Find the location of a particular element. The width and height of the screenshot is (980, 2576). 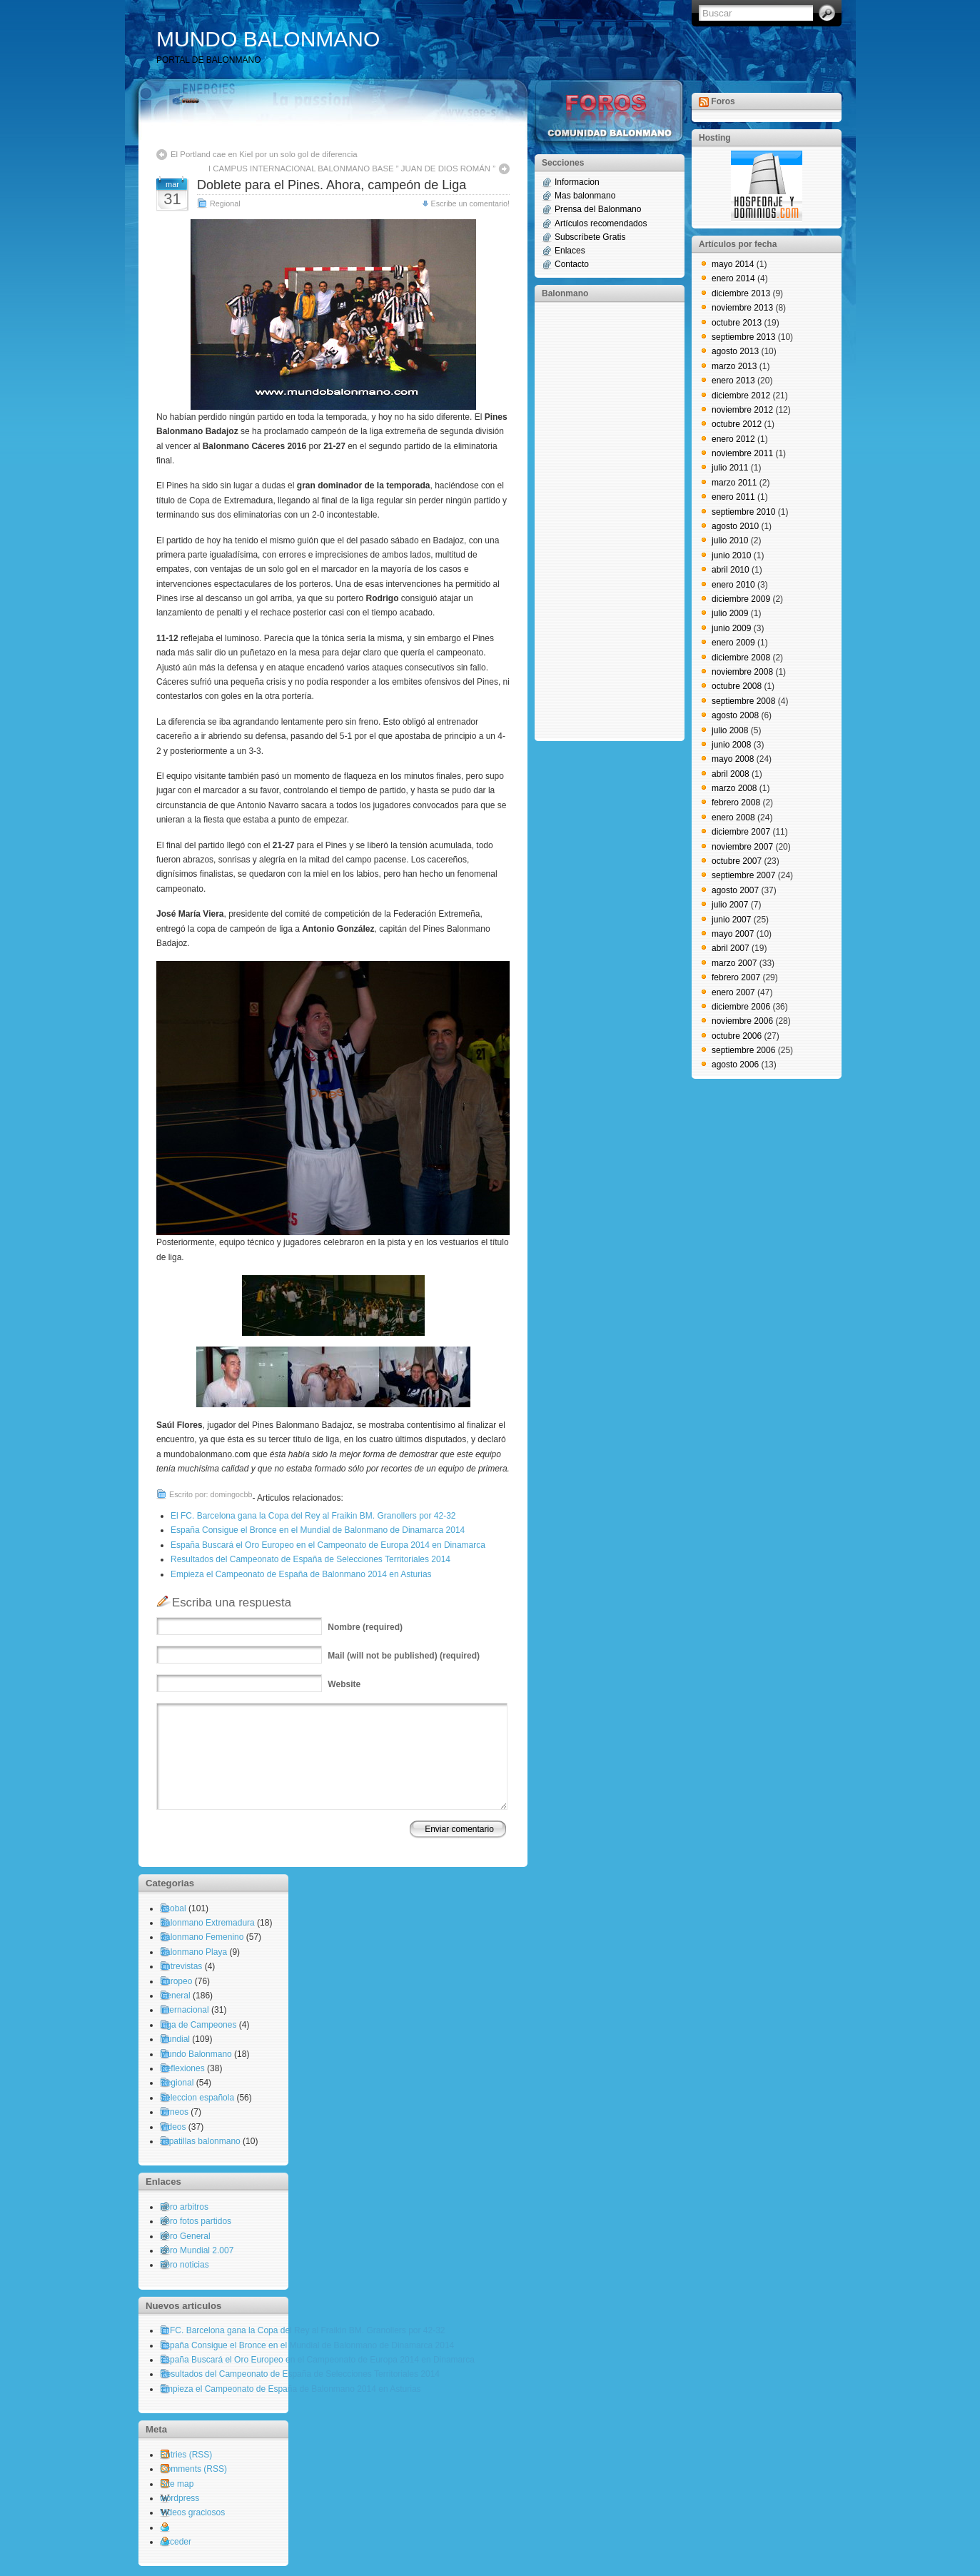

noviembre 2008 is located at coordinates (742, 672).